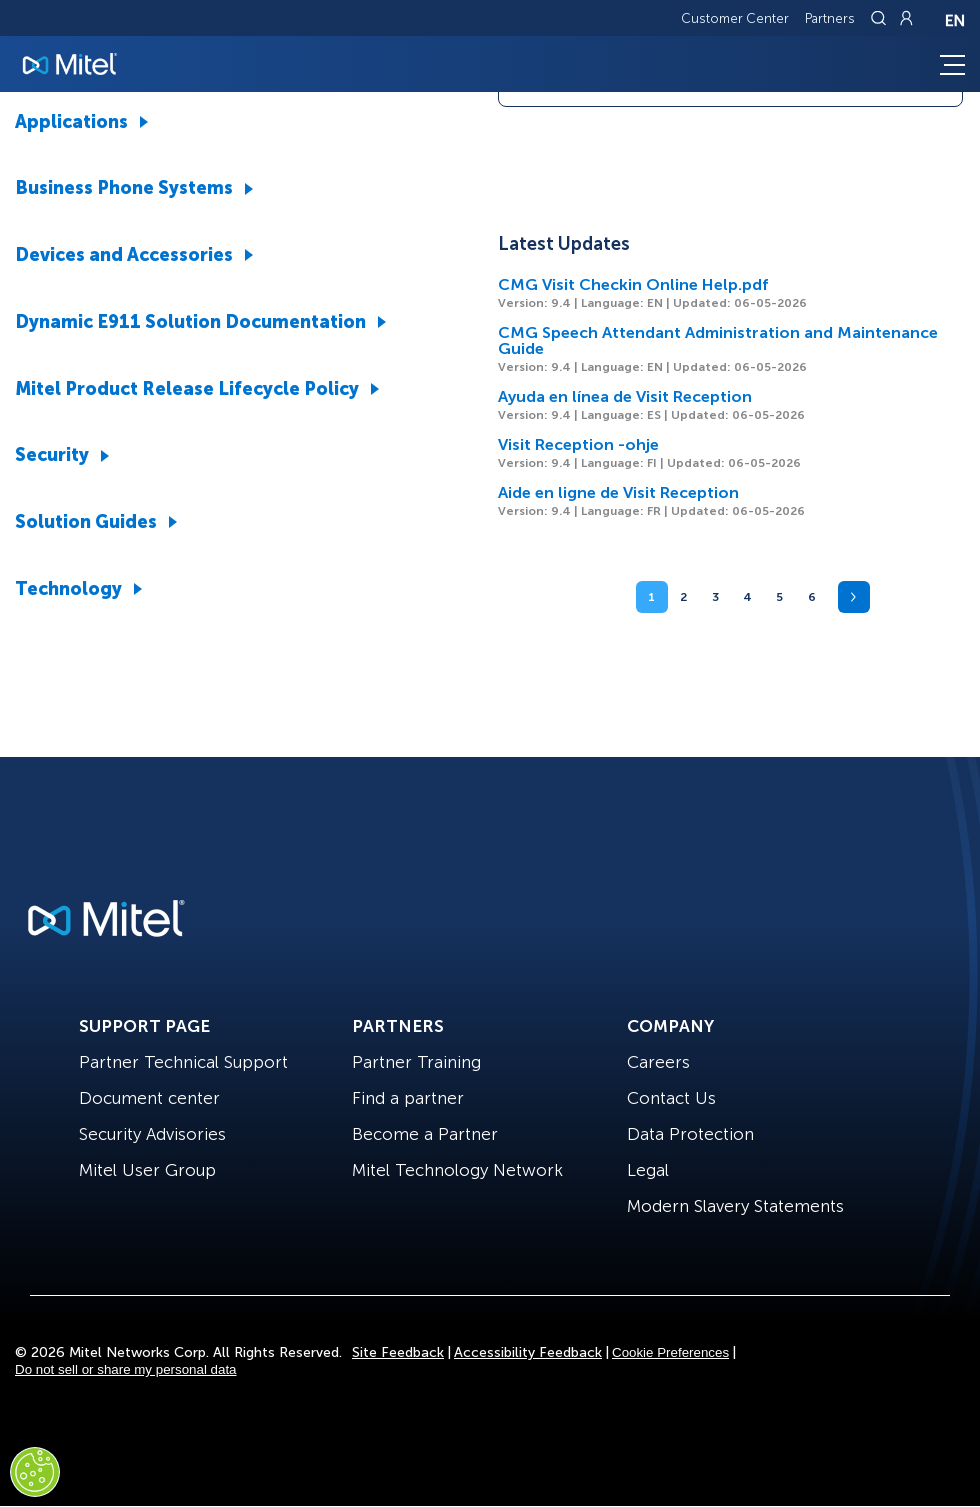 This screenshot has height=1507, width=980. What do you see at coordinates (648, 1170) in the screenshot?
I see `Legal` at bounding box center [648, 1170].